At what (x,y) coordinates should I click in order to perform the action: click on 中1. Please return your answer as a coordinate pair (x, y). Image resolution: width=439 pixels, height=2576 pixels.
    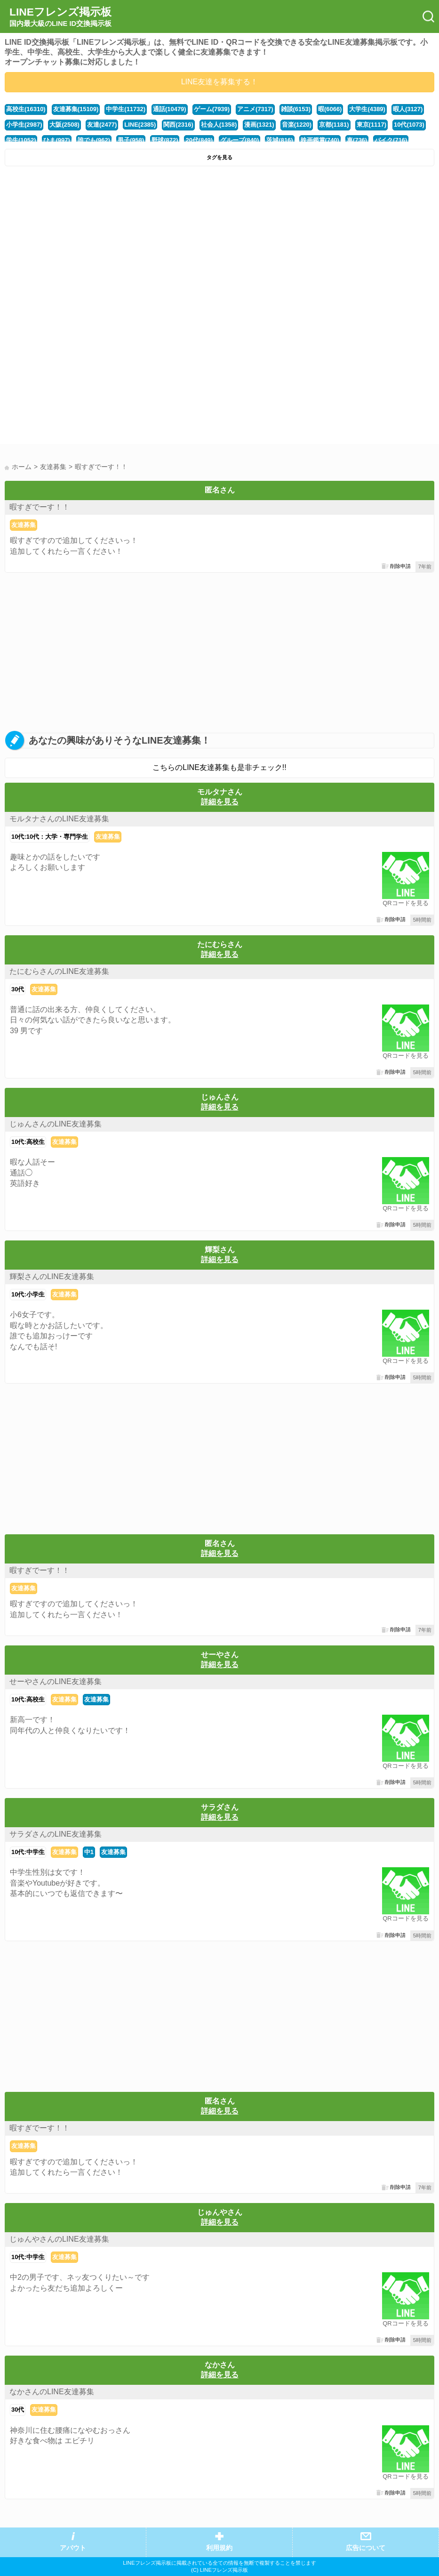
    Looking at the image, I should click on (89, 1851).